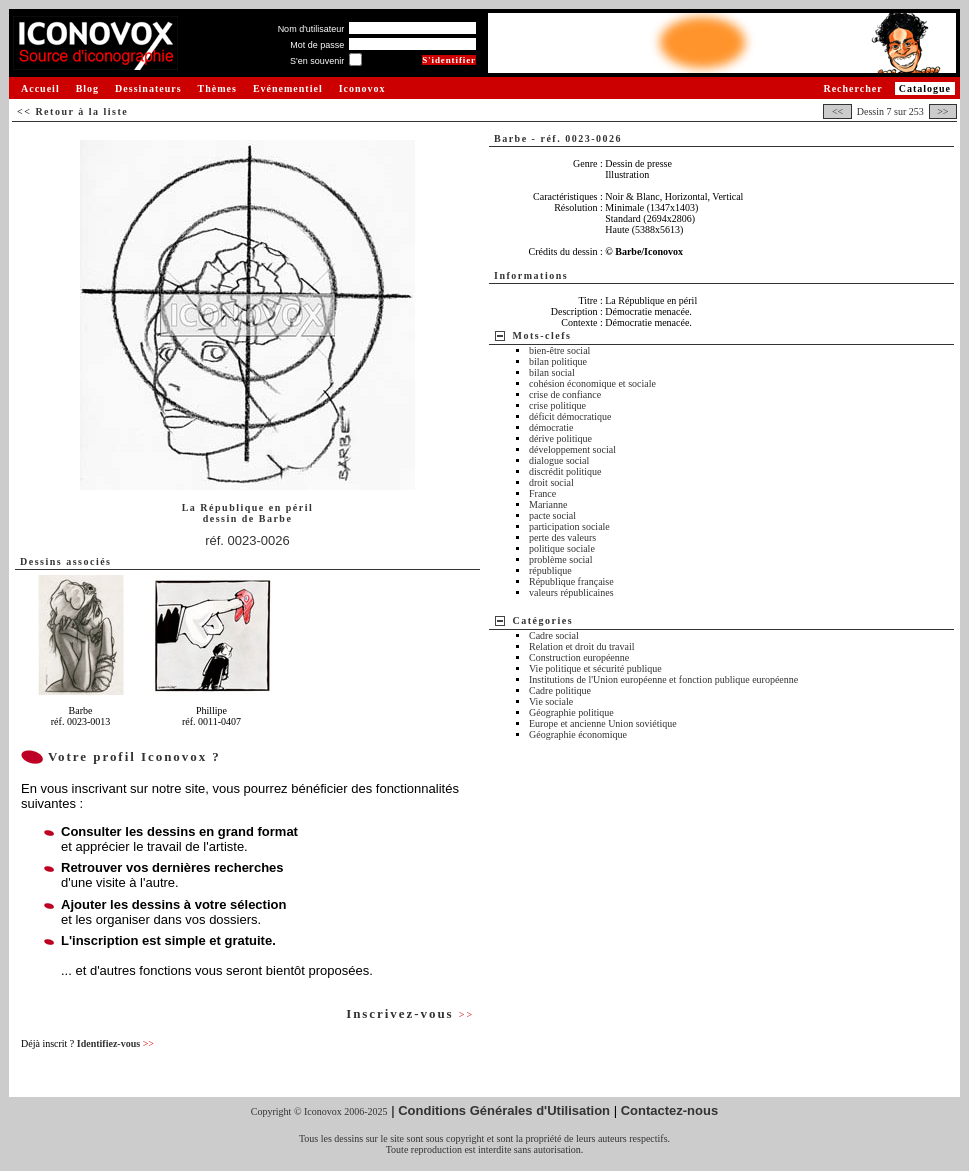 Image resolution: width=969 pixels, height=1171 pixels. Describe the element at coordinates (504, 1110) in the screenshot. I see `Conditions Générales d'Utilisation` at that location.